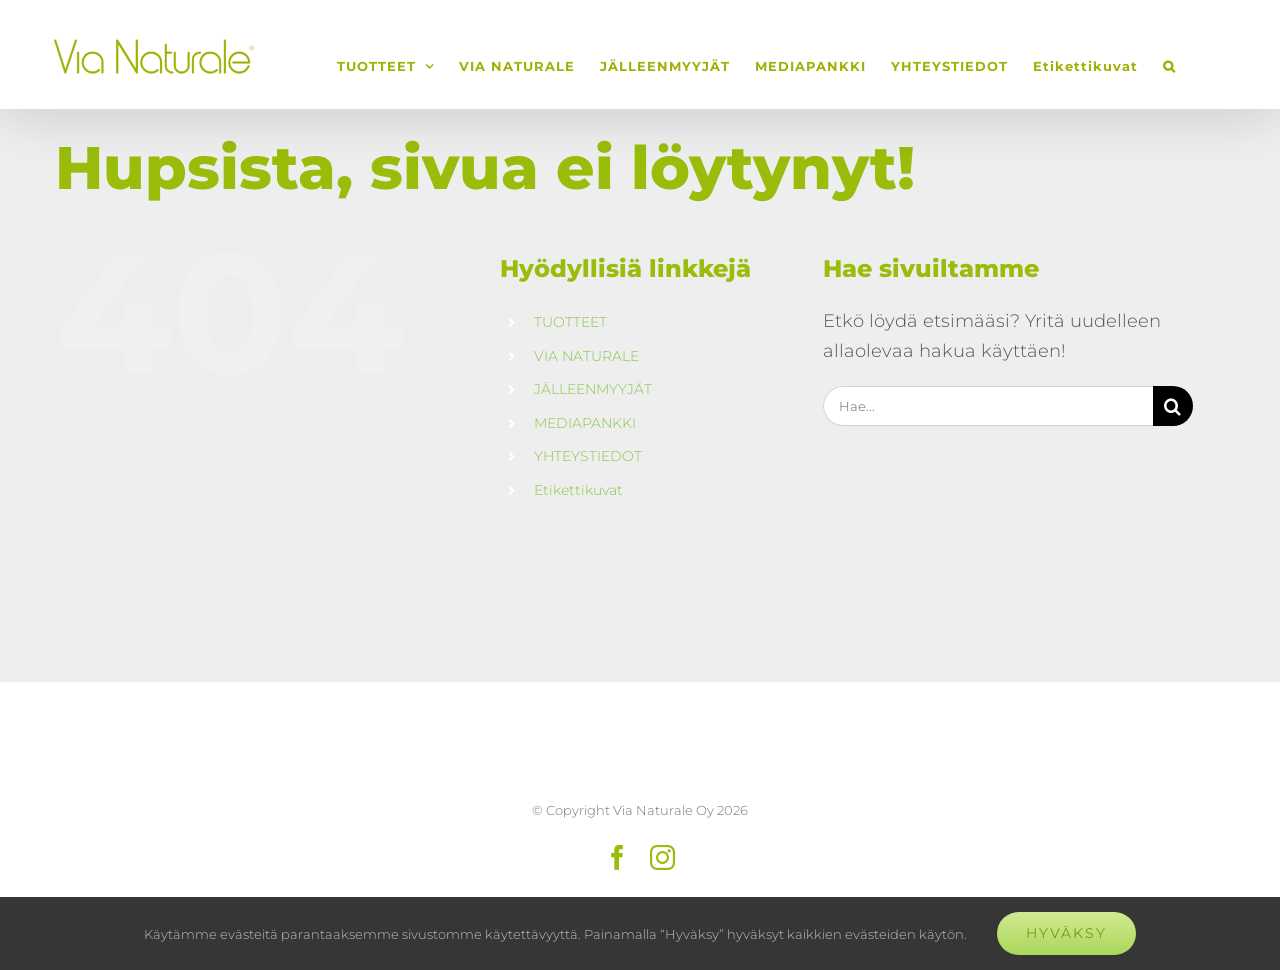 The width and height of the screenshot is (1280, 970). I want to click on Hyväksy, so click(1066, 933).